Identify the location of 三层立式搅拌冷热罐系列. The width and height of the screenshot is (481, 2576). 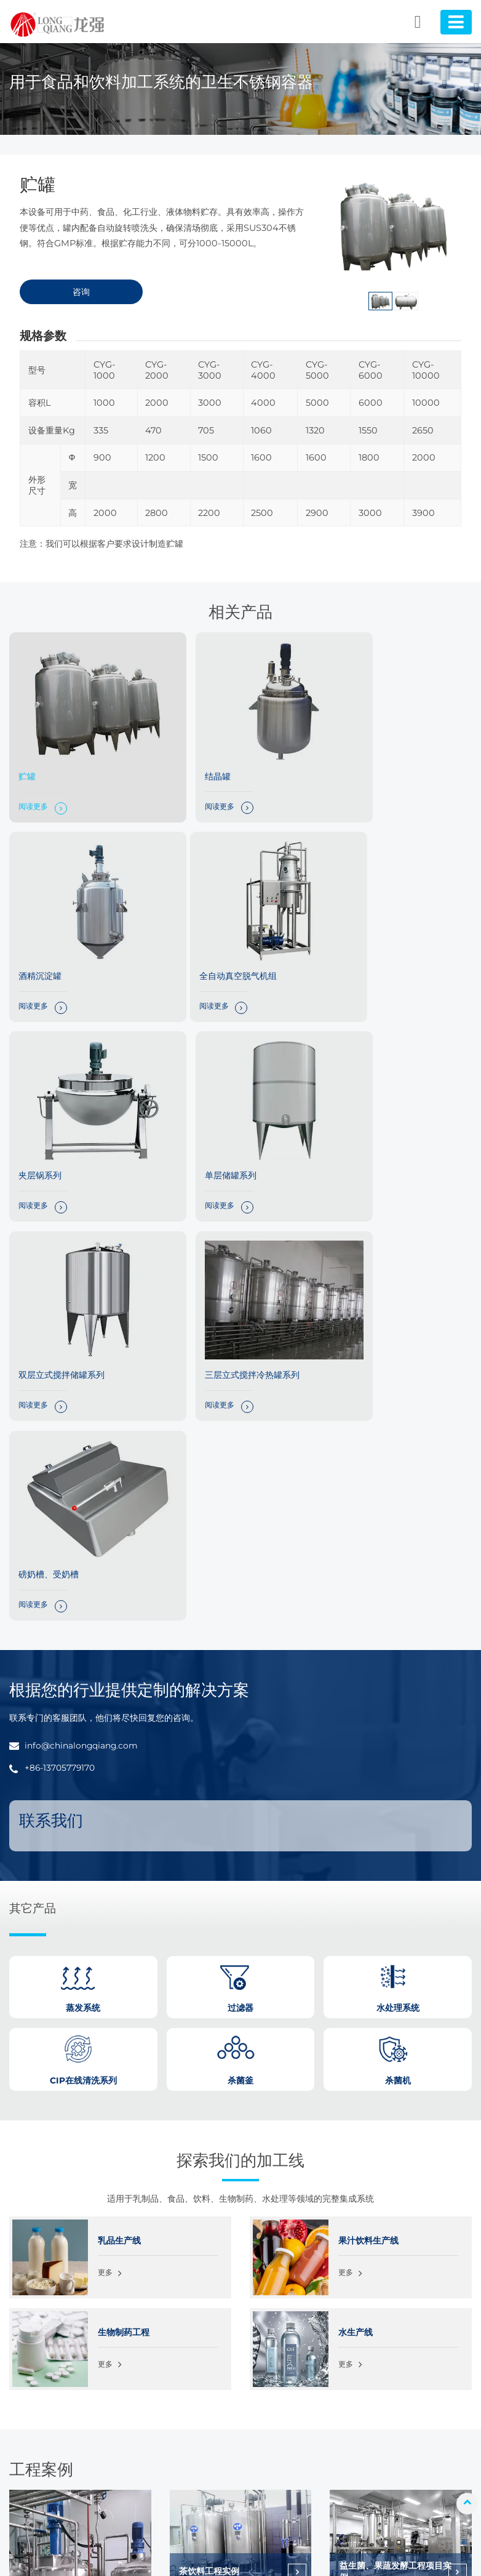
(224, 1118).